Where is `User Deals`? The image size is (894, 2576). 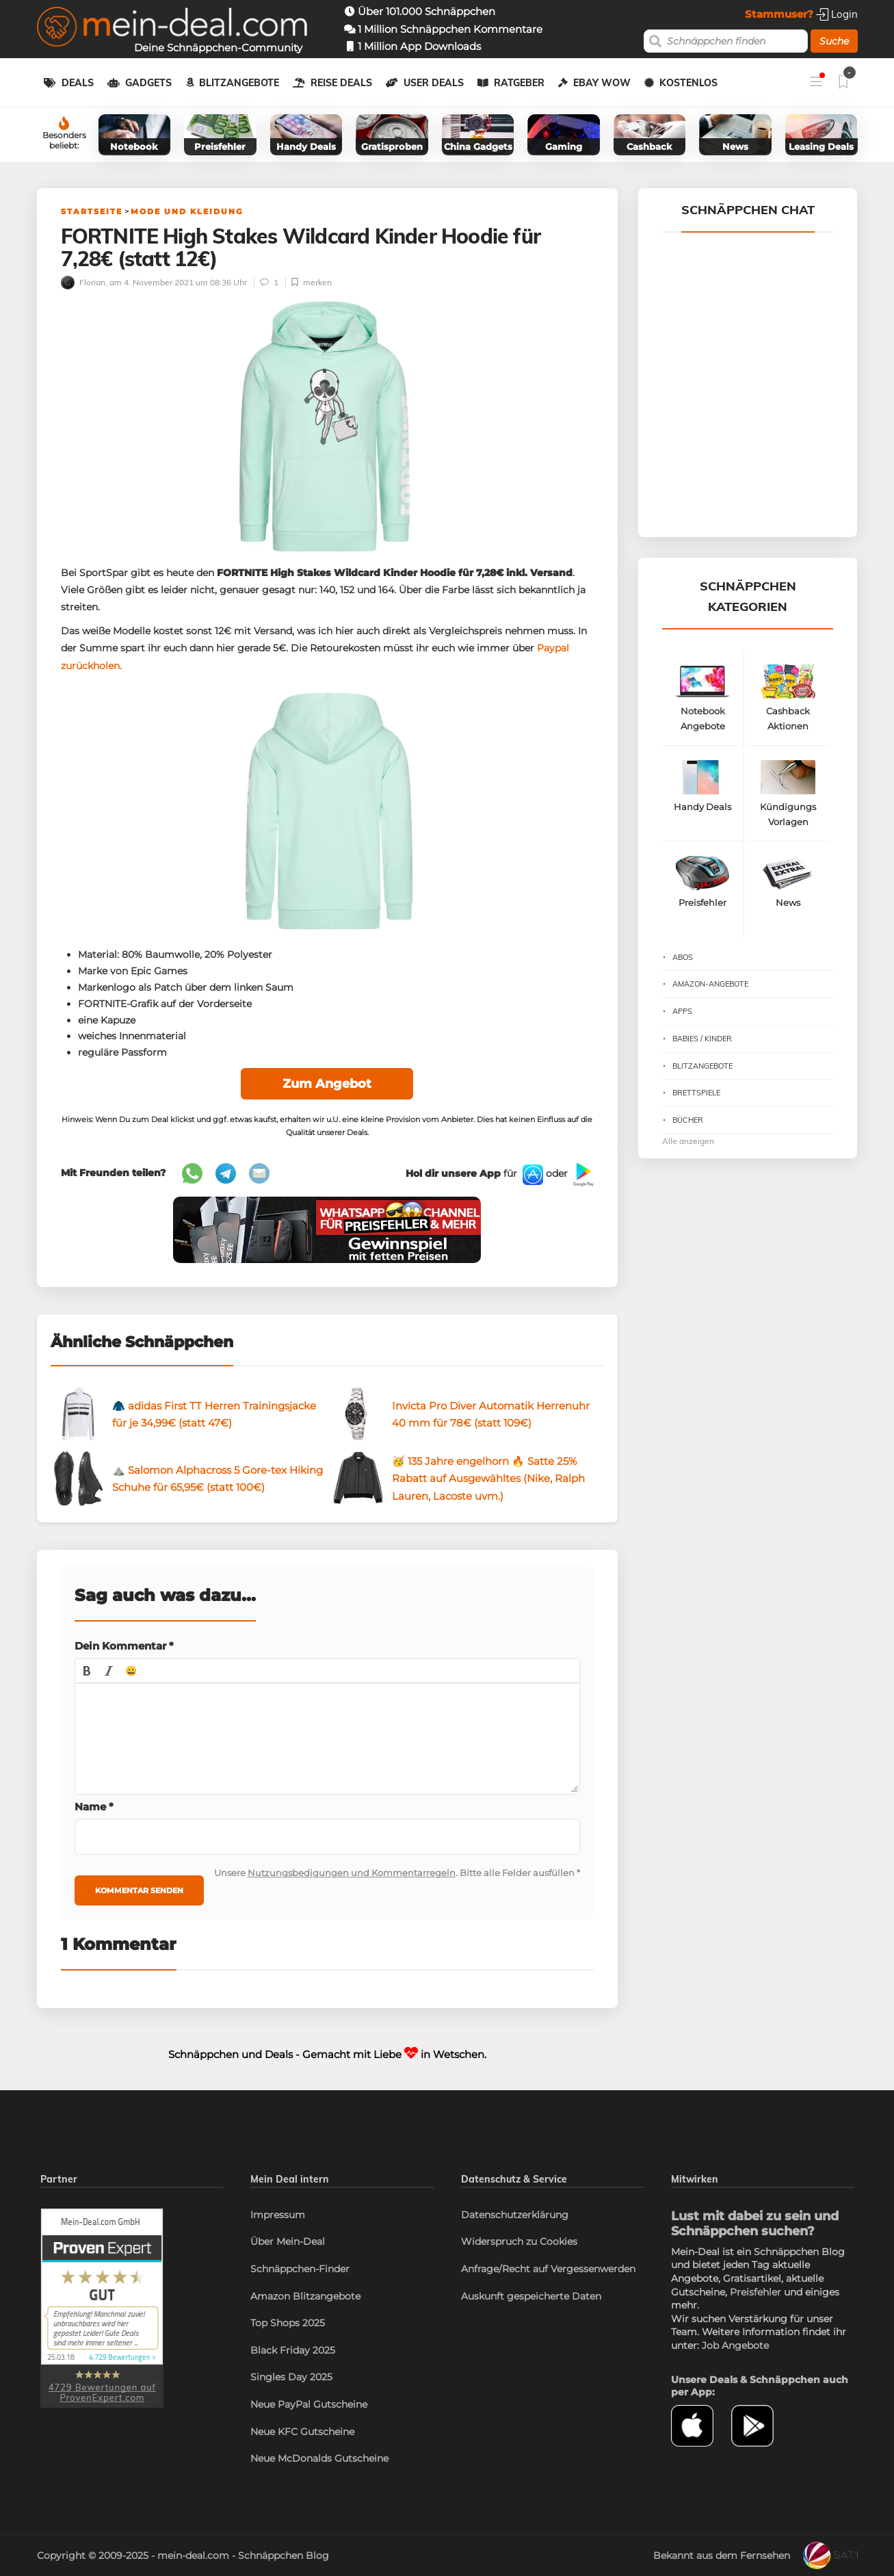 User Deals is located at coordinates (434, 83).